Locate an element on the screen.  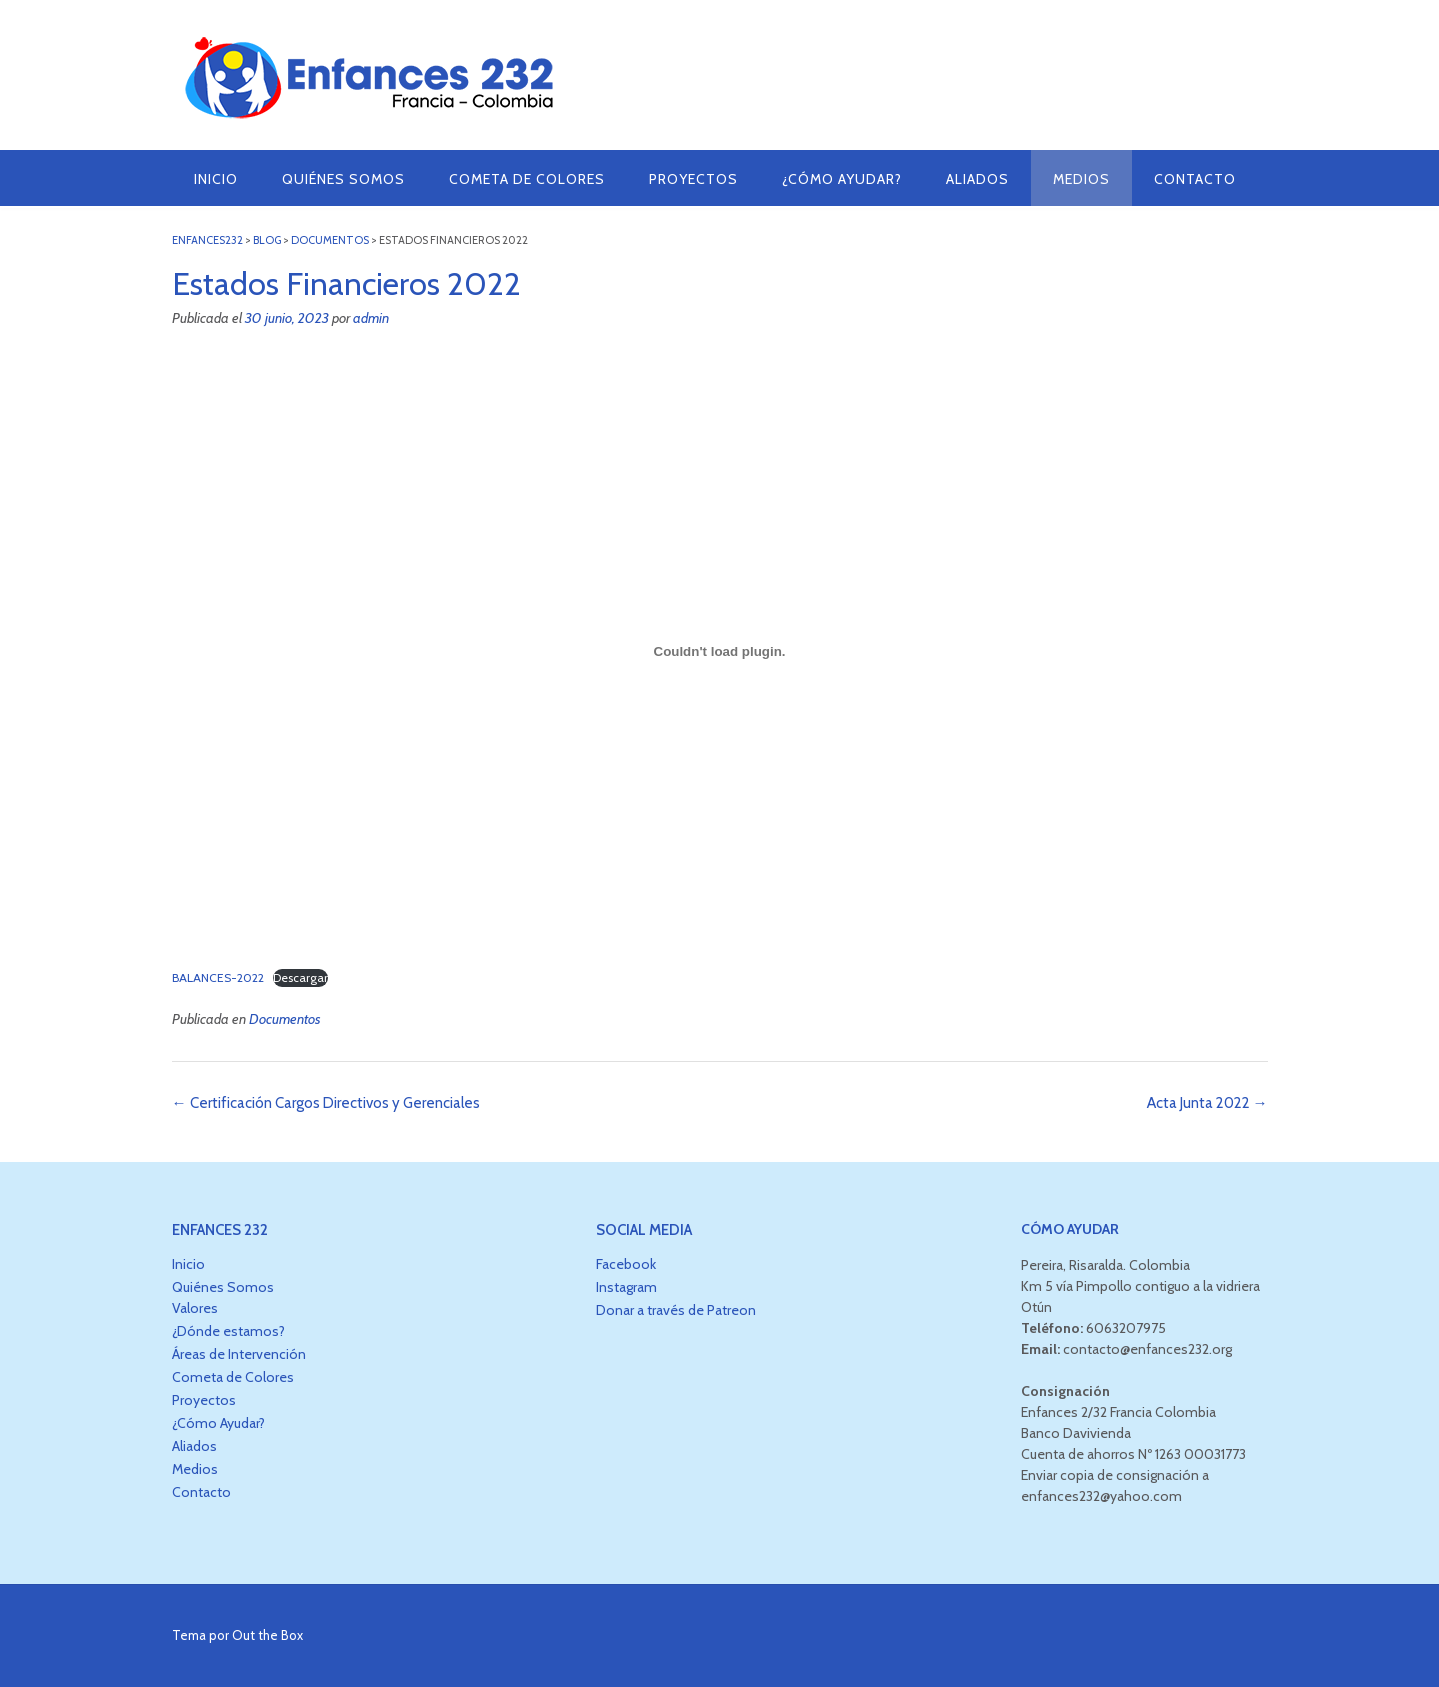
Proyectos is located at coordinates (693, 179).